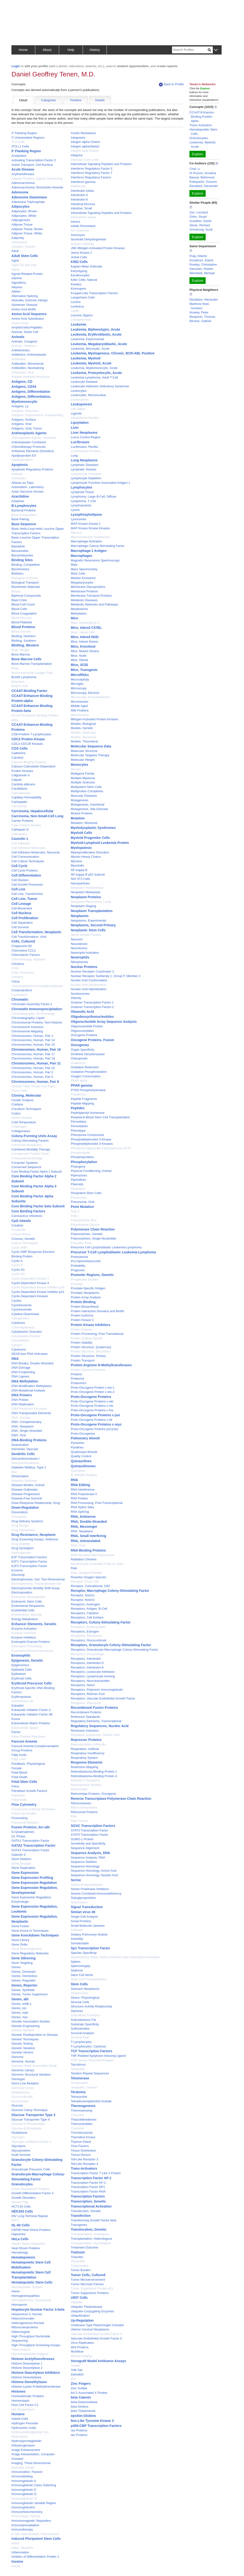 This screenshot has width=244, height=2576. What do you see at coordinates (101, 1148) in the screenshot?
I see `Phosphoenolpyruvate Carboxykinase (ATP)` at bounding box center [101, 1148].